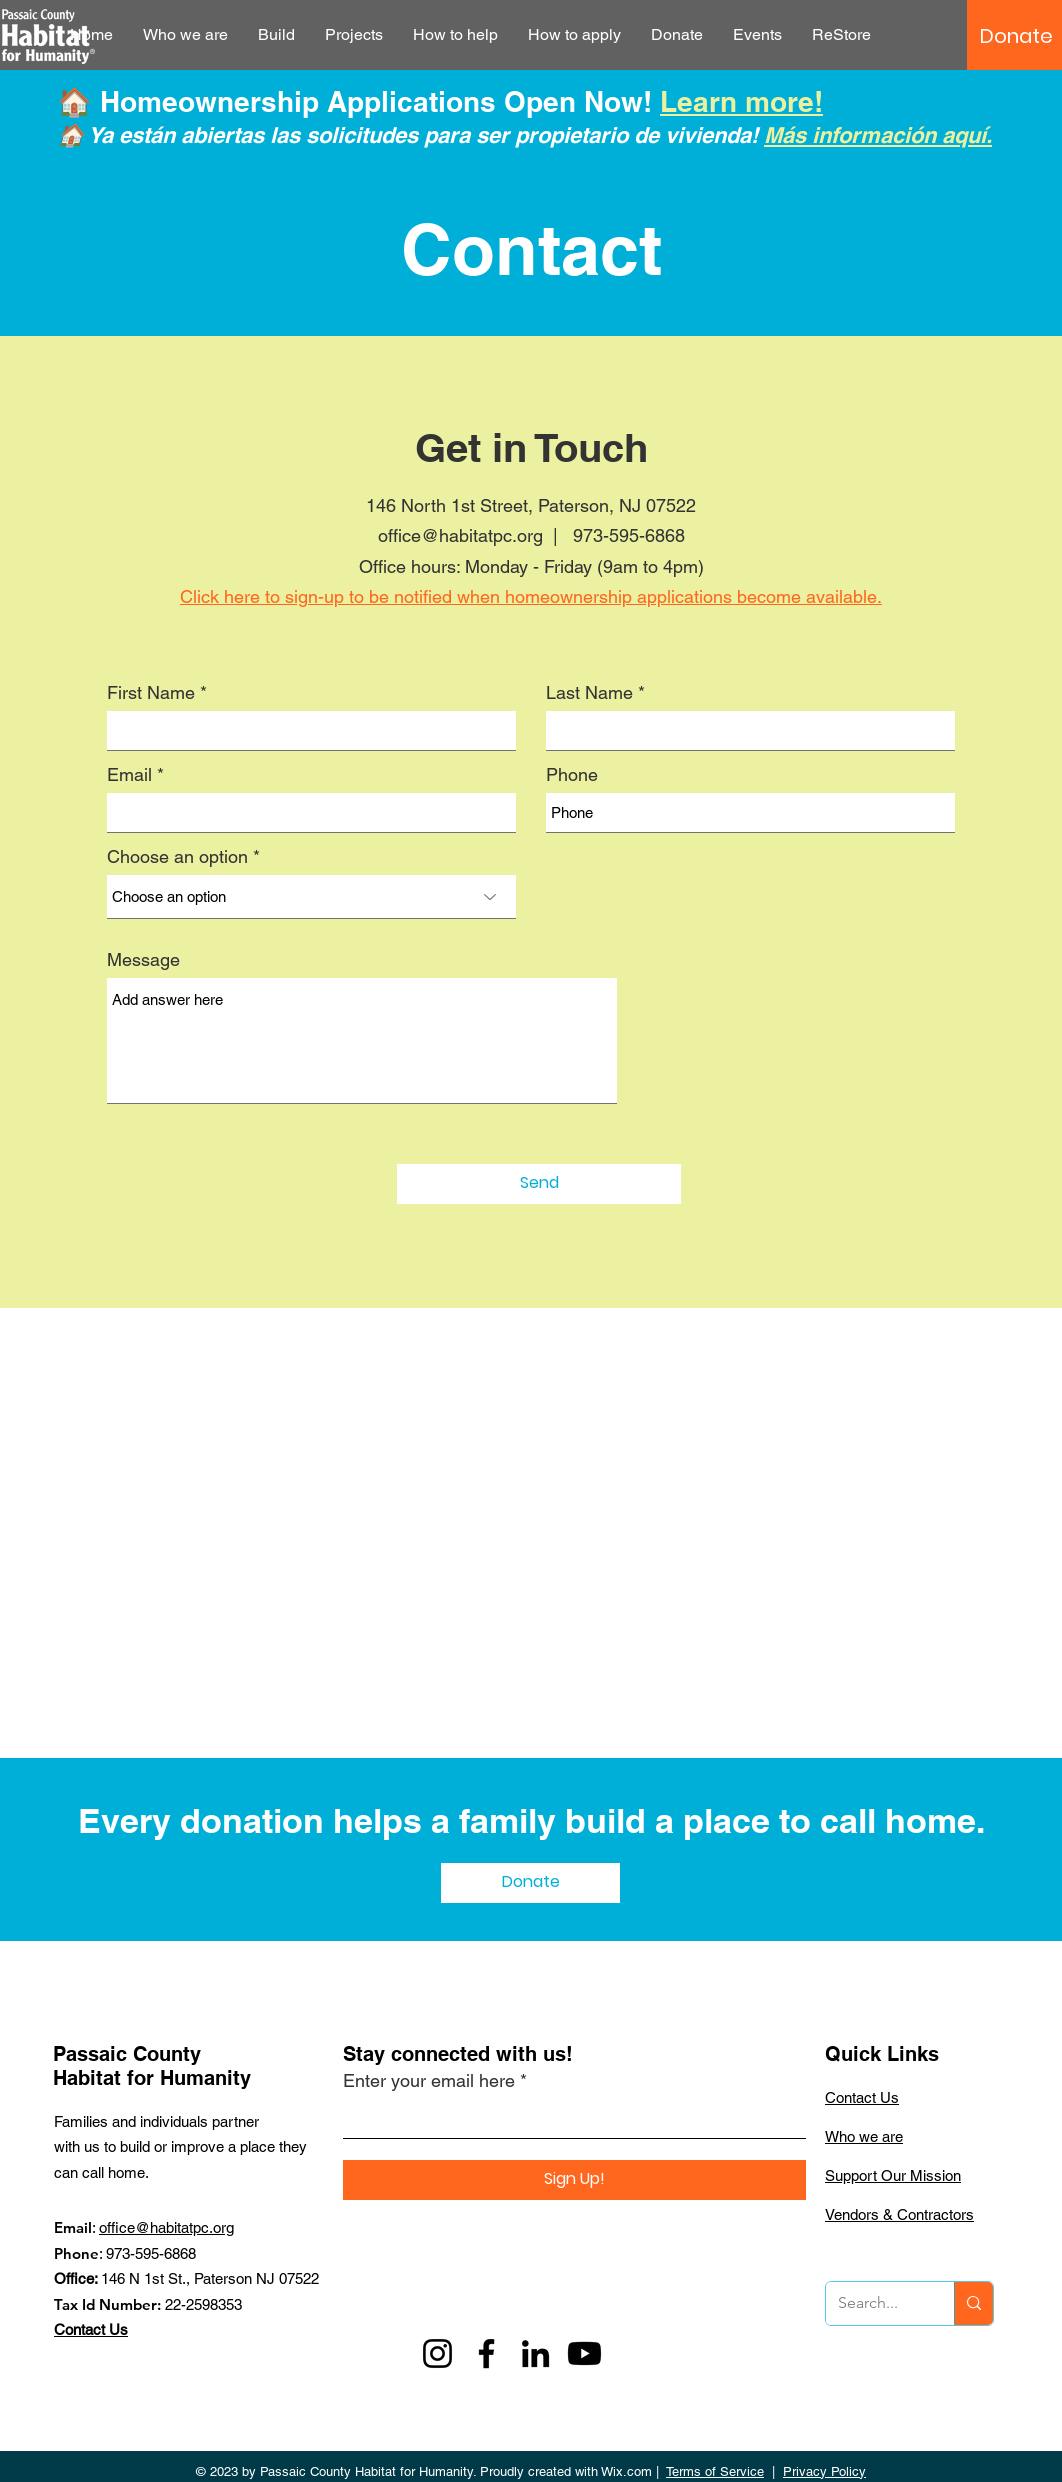  Describe the element at coordinates (626, 2471) in the screenshot. I see `Wix.com` at that location.